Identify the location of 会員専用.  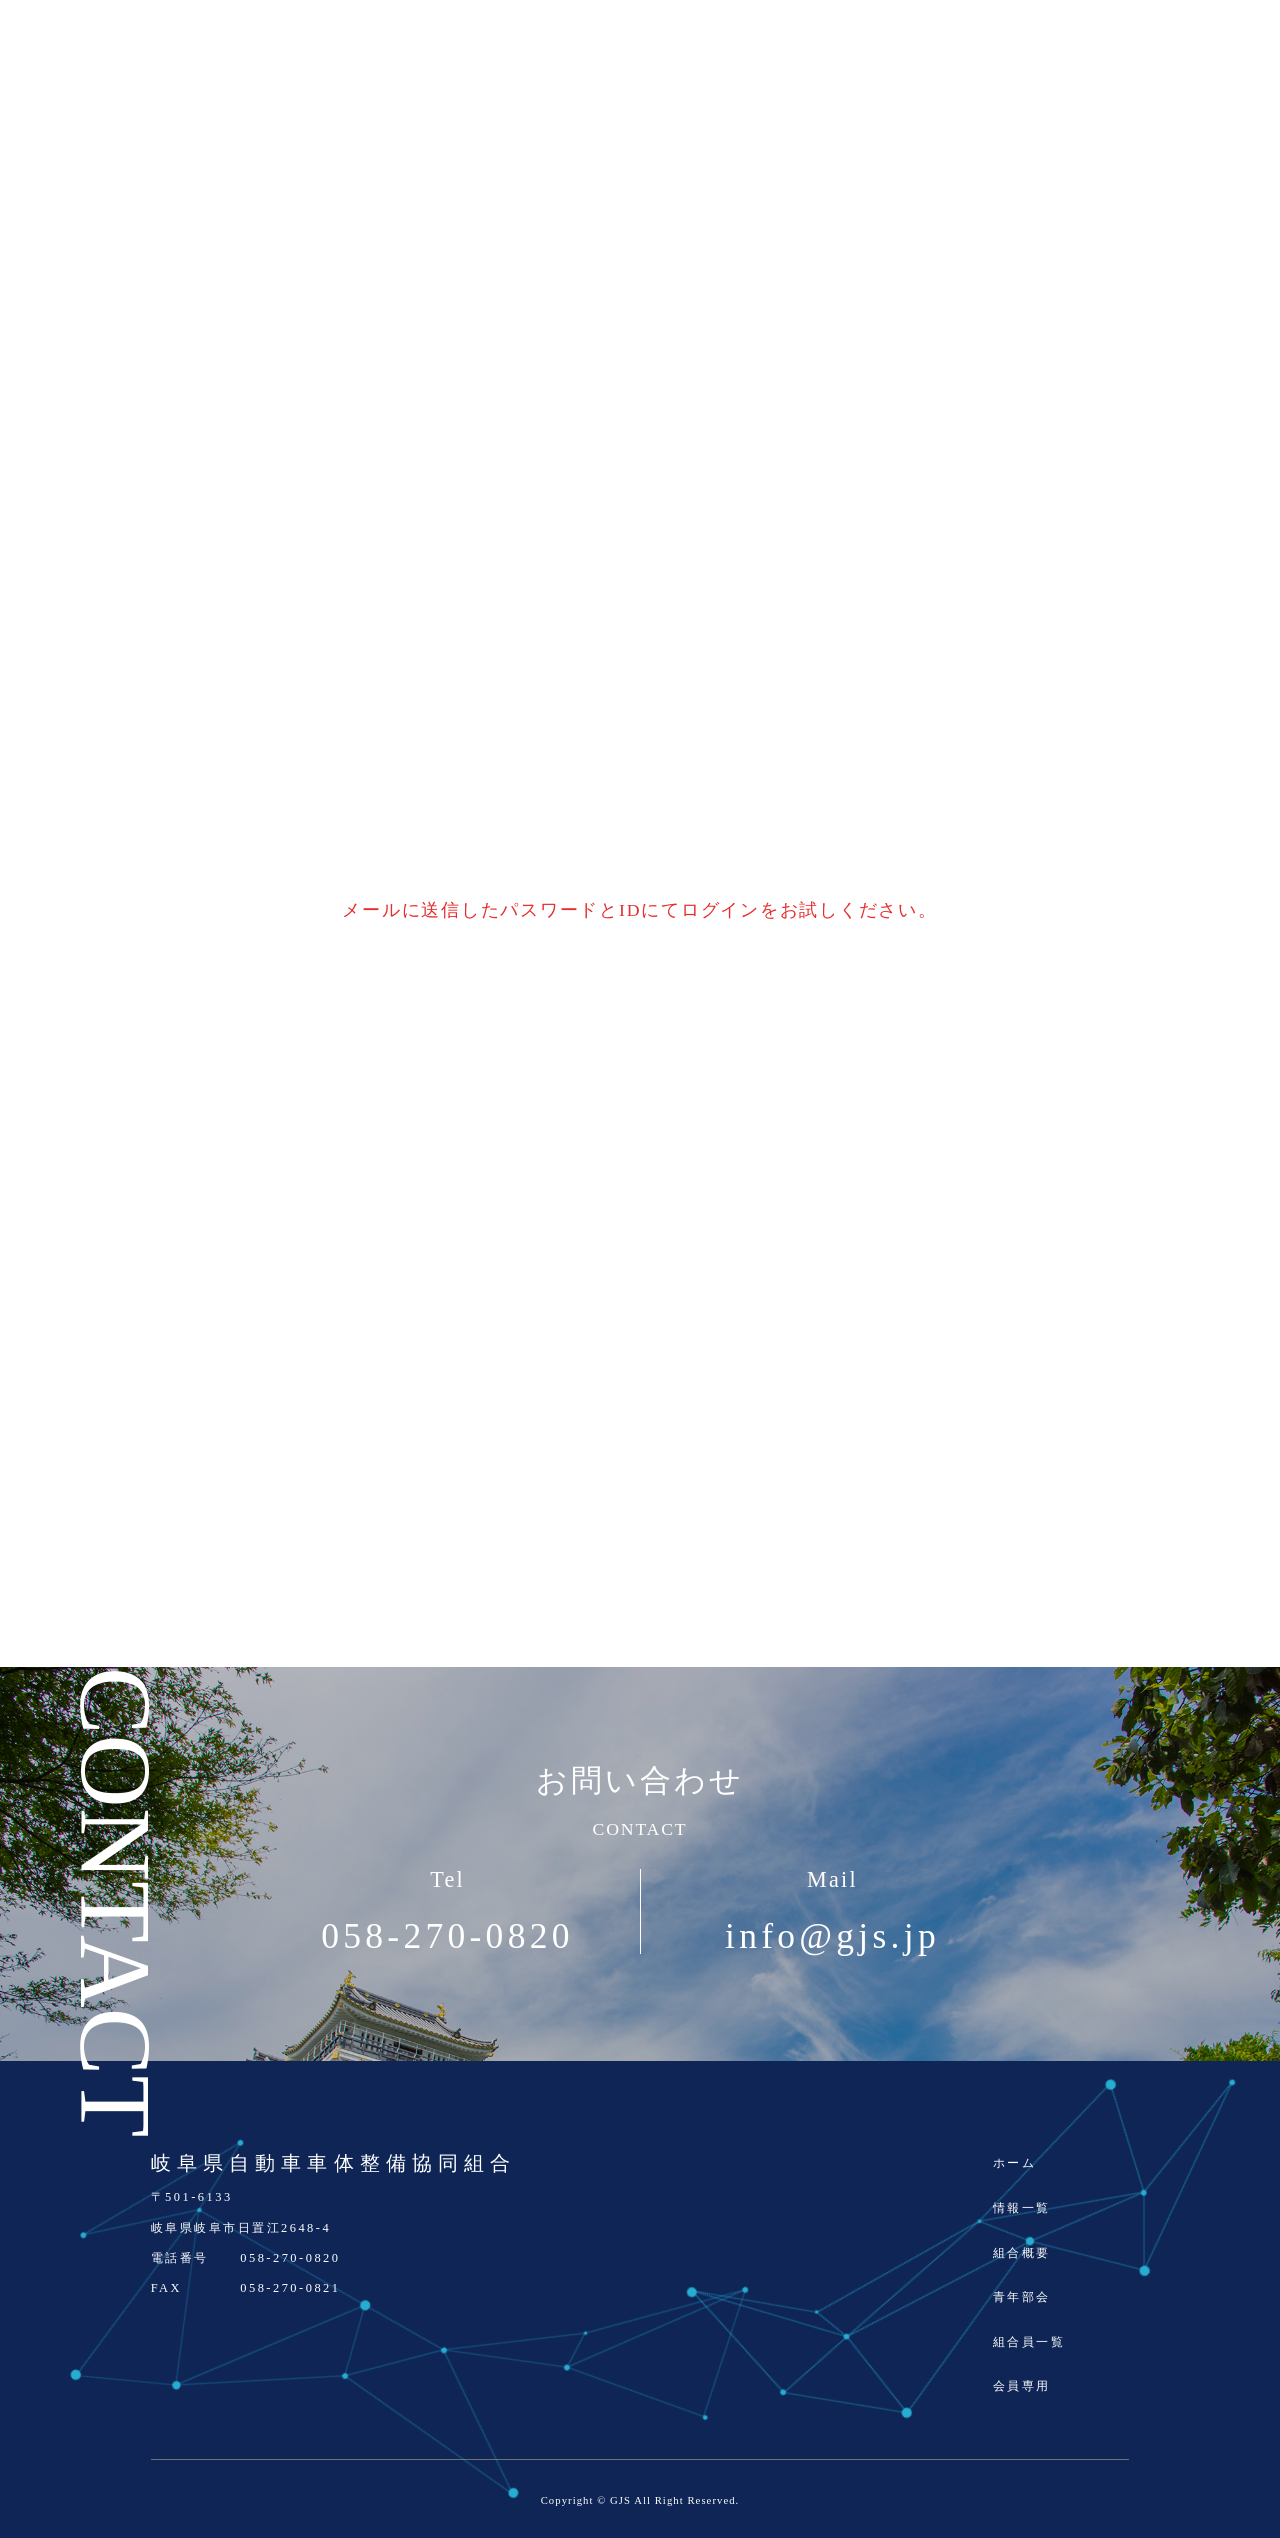
(1022, 2386).